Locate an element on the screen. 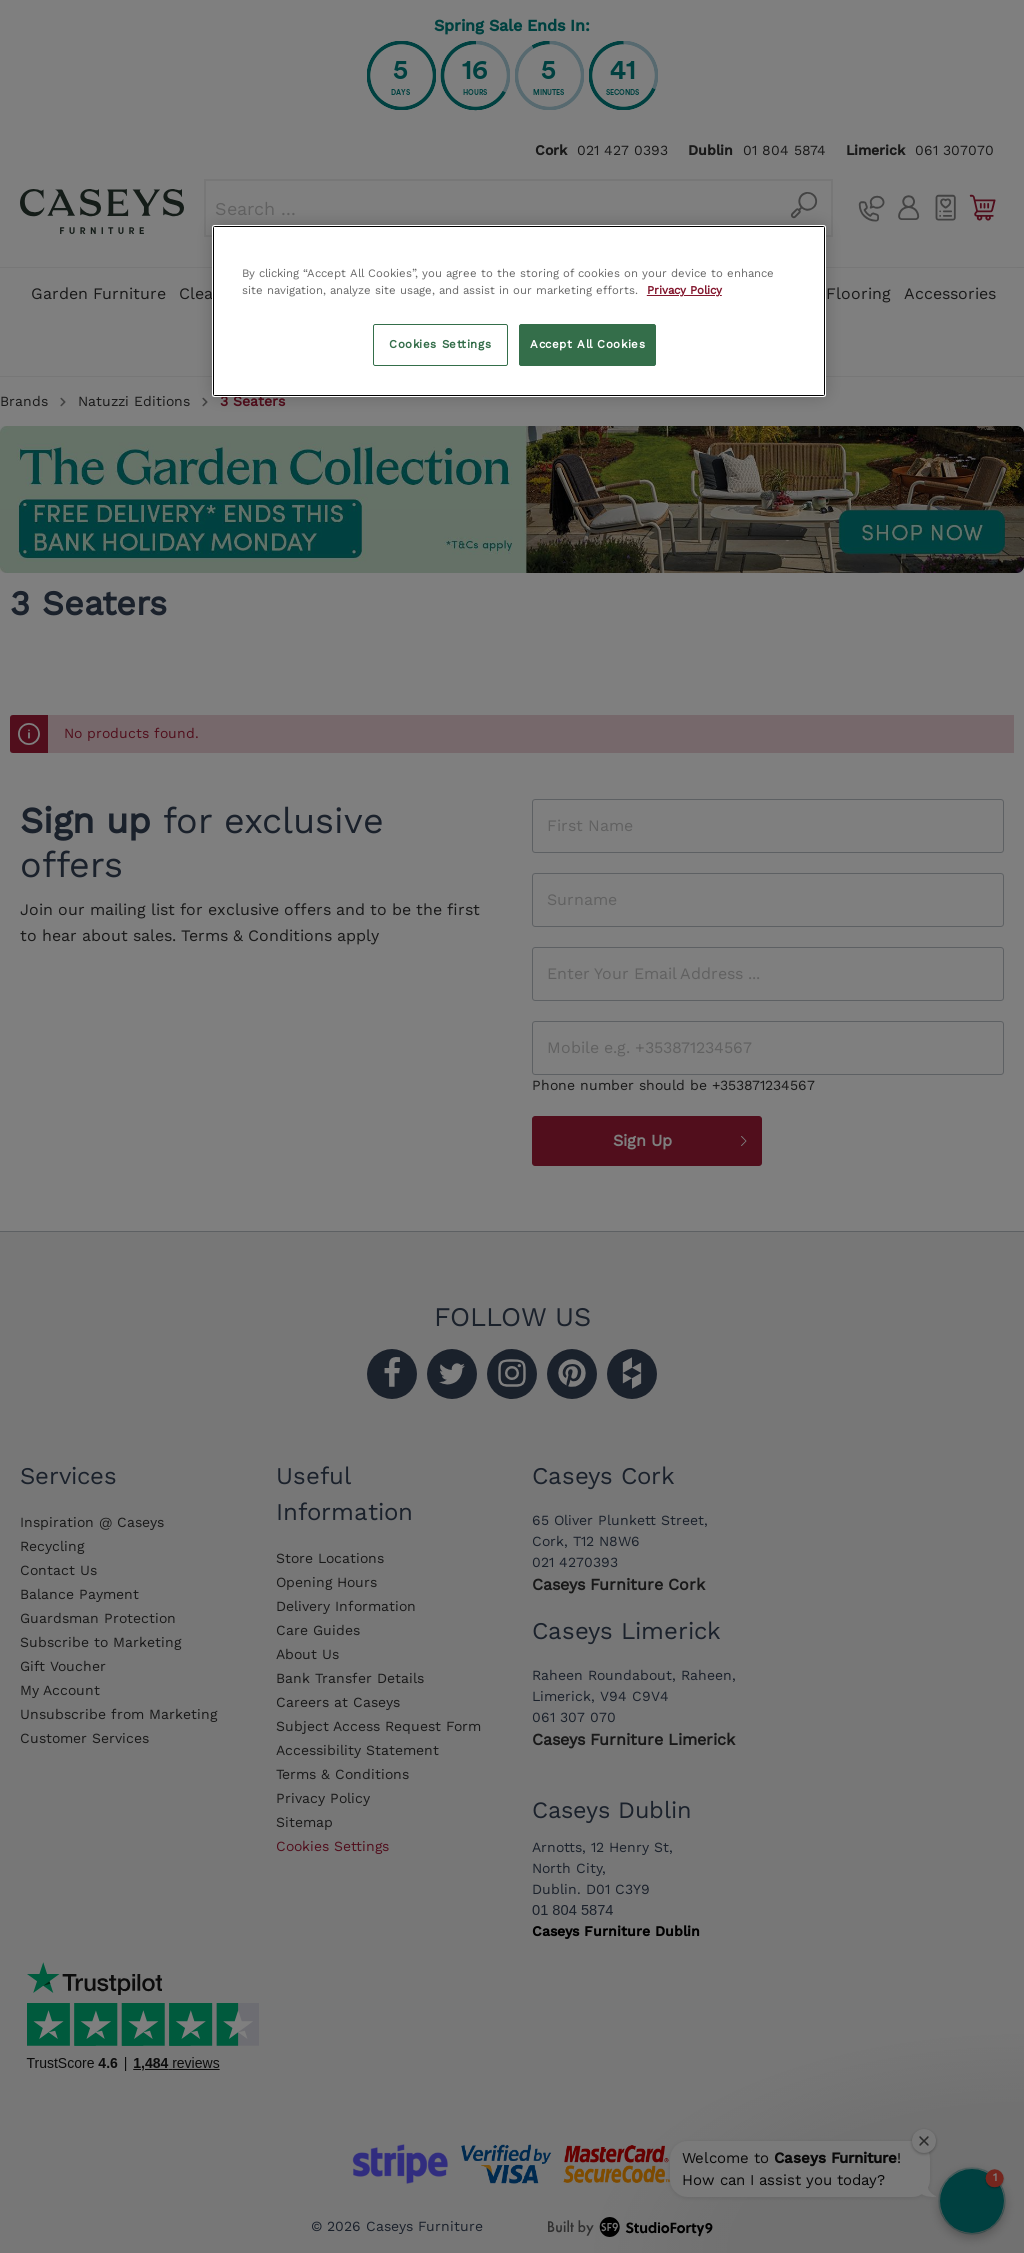 The image size is (1024, 2253). Privacy Policy [More information about your privacy, opens in a new tab] is located at coordinates (684, 290).